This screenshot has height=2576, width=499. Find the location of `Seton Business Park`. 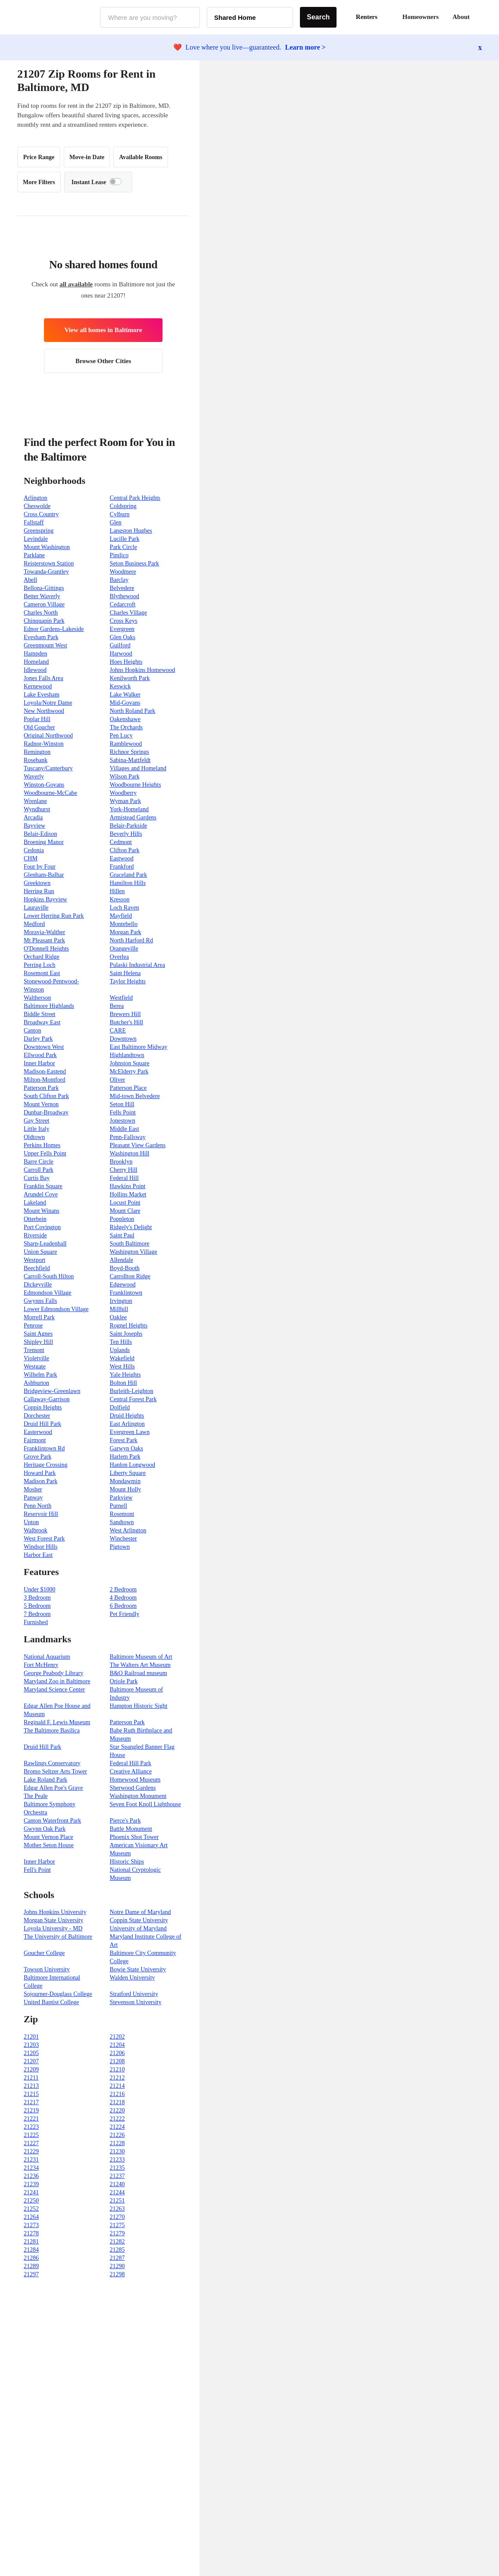

Seton Business Park is located at coordinates (134, 563).